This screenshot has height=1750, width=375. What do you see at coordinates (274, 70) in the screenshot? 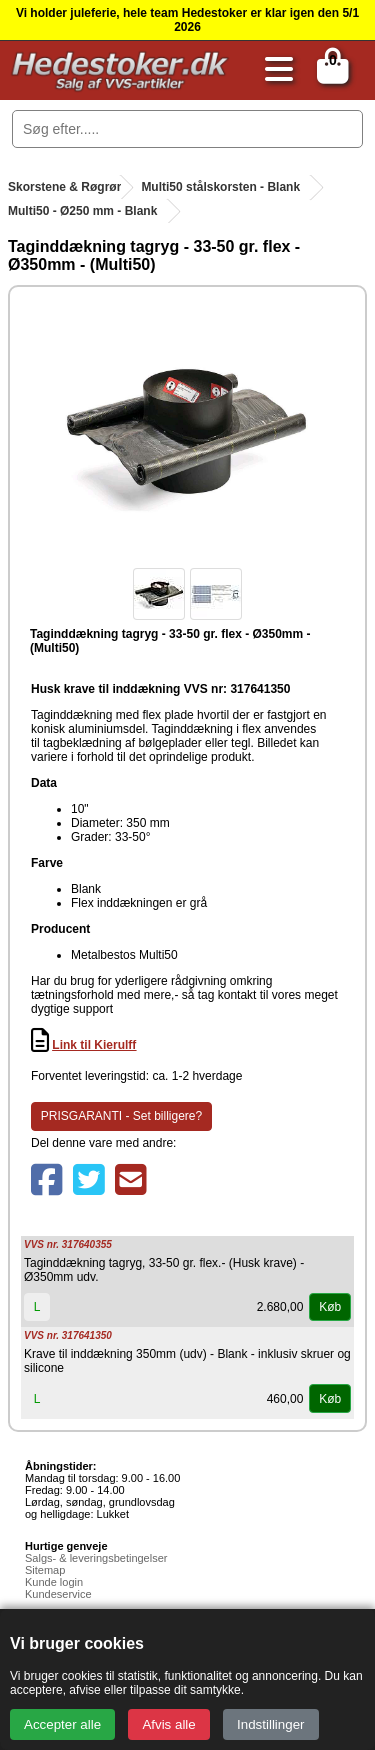
I see `[Åbn menu]` at bounding box center [274, 70].